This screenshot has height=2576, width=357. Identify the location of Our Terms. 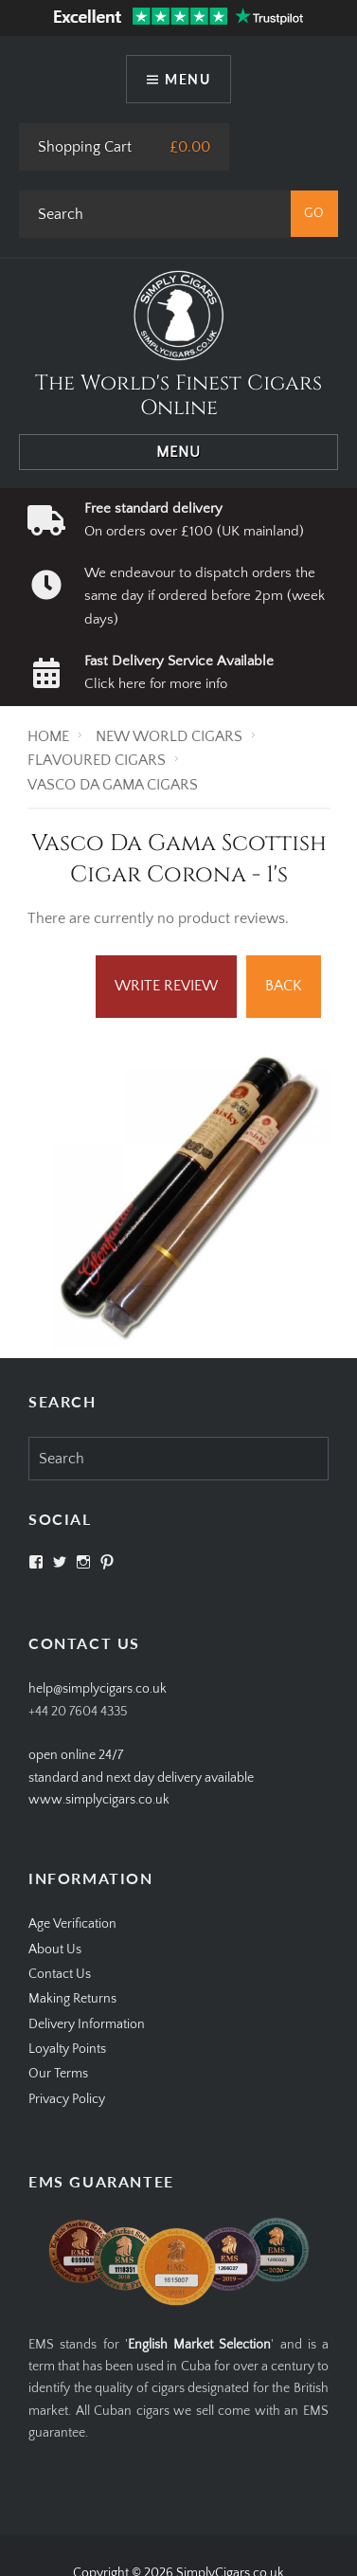
(58, 2073).